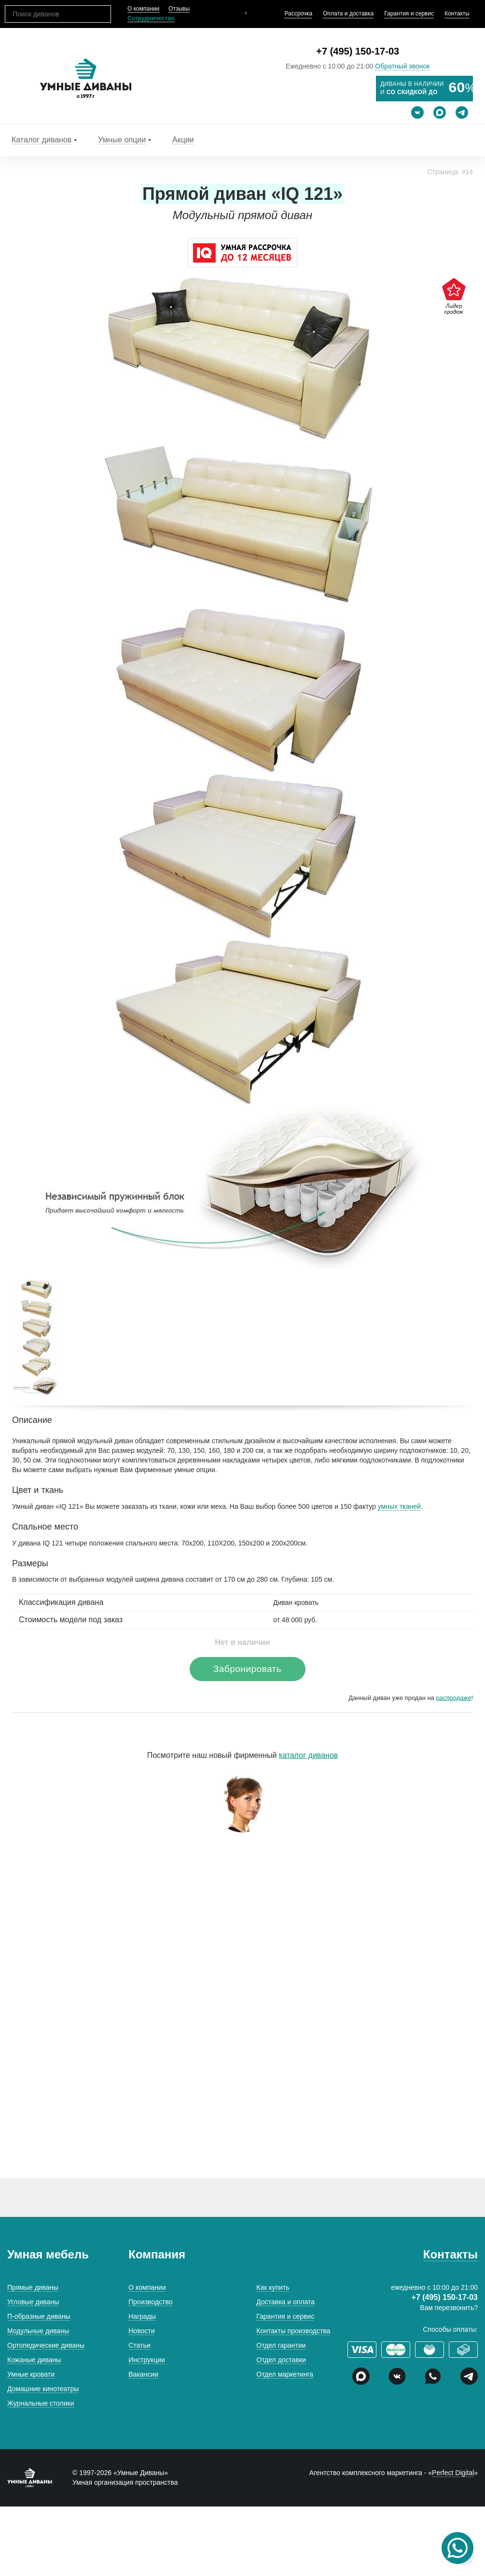  What do you see at coordinates (32, 2287) in the screenshot?
I see `Прямые диваны` at bounding box center [32, 2287].